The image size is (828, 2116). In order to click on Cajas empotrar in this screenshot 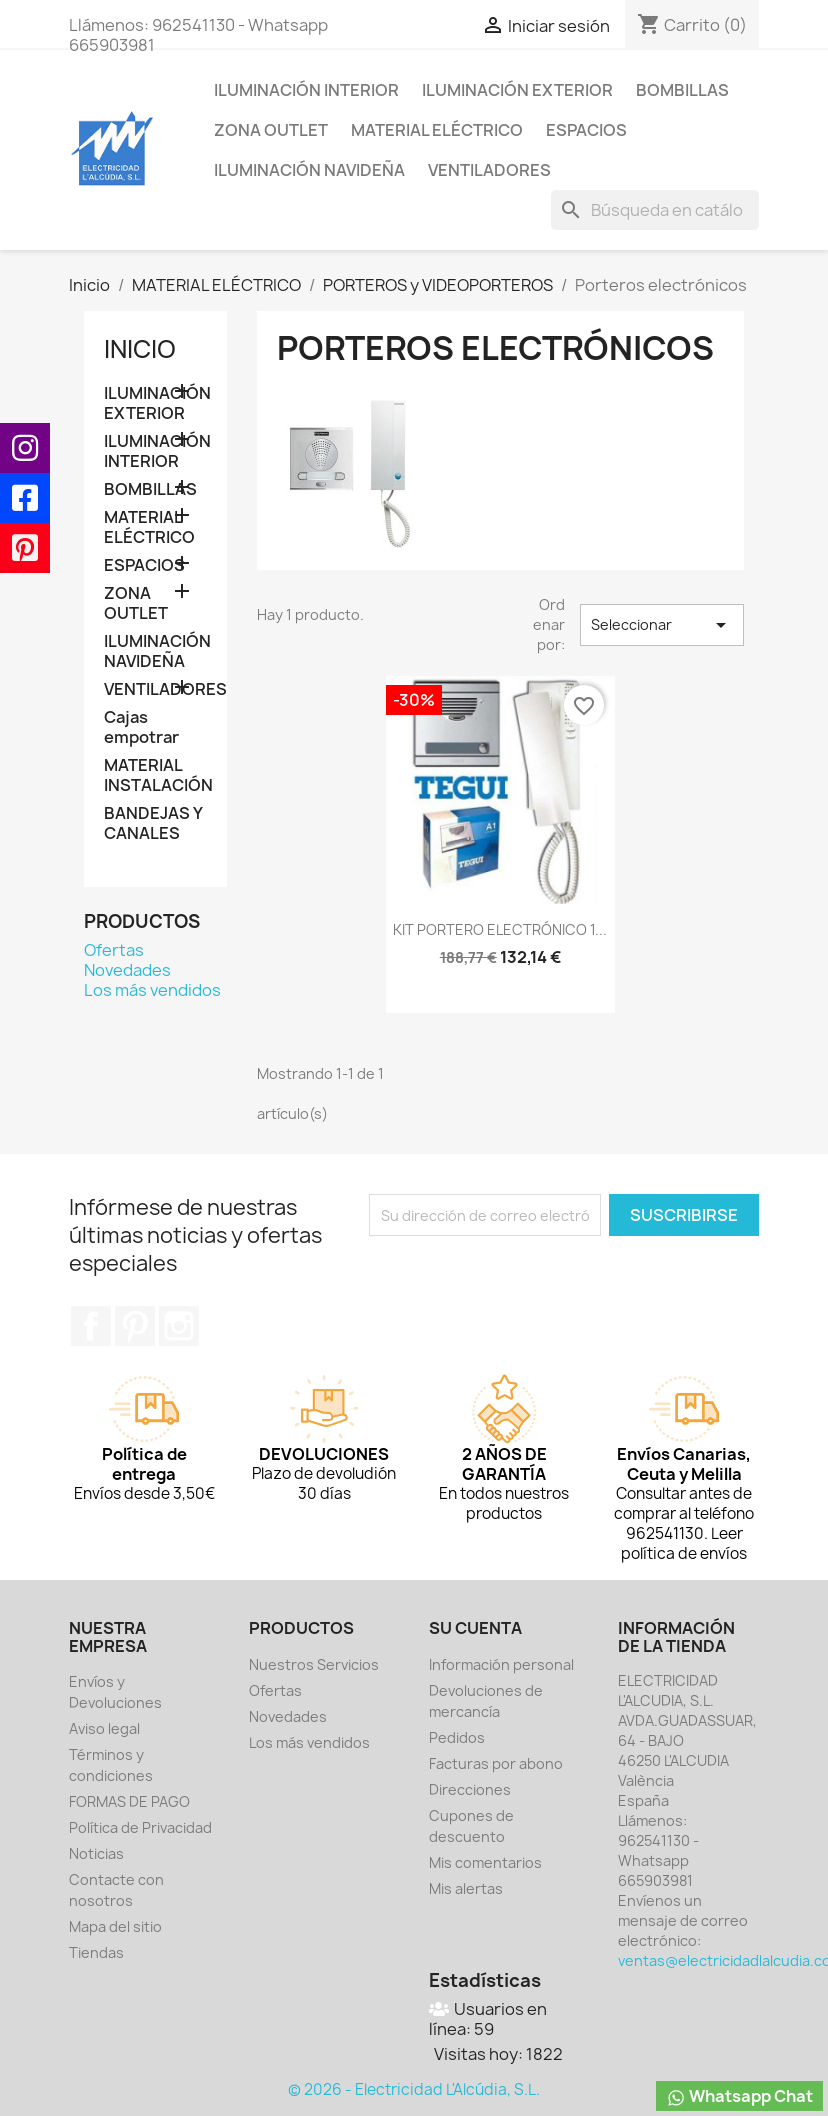, I will do `click(141, 727)`.